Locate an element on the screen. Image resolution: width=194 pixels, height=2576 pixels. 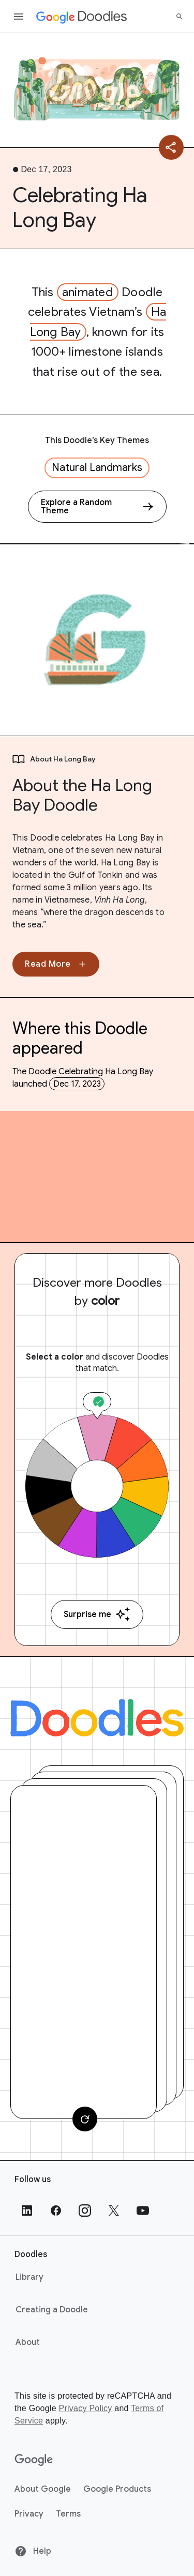
Privacy is located at coordinates (28, 2514).